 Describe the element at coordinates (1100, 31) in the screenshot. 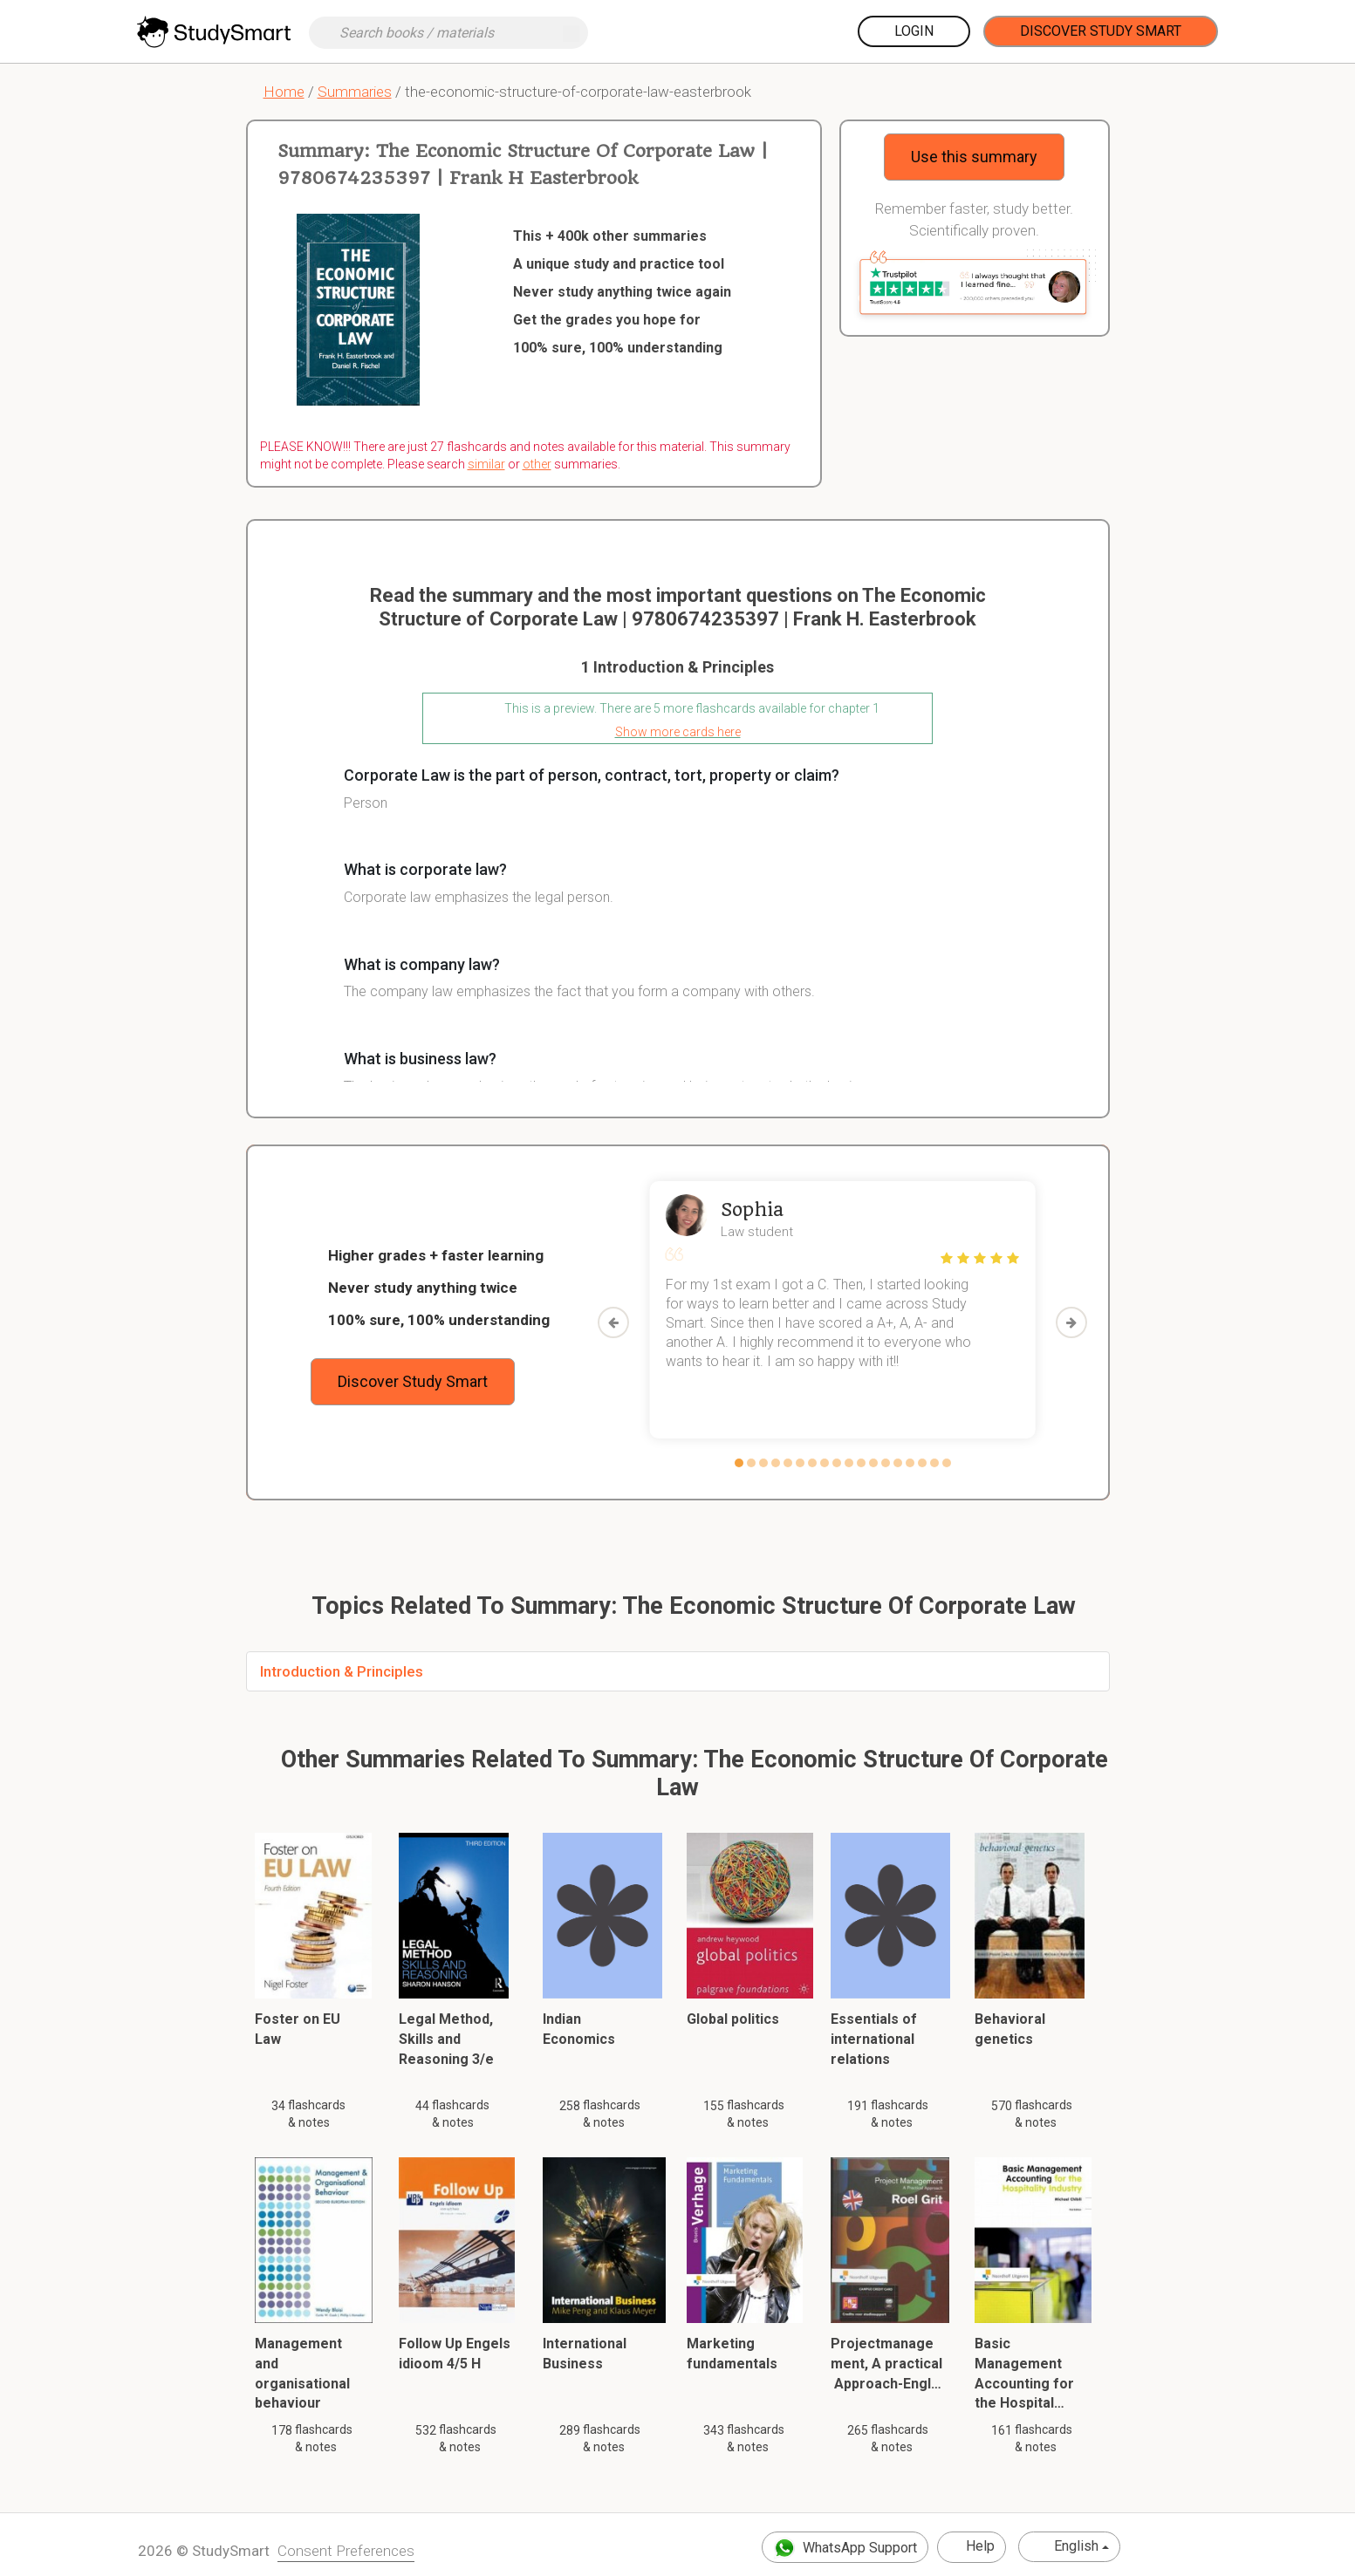

I see `Discover Study Smart` at that location.